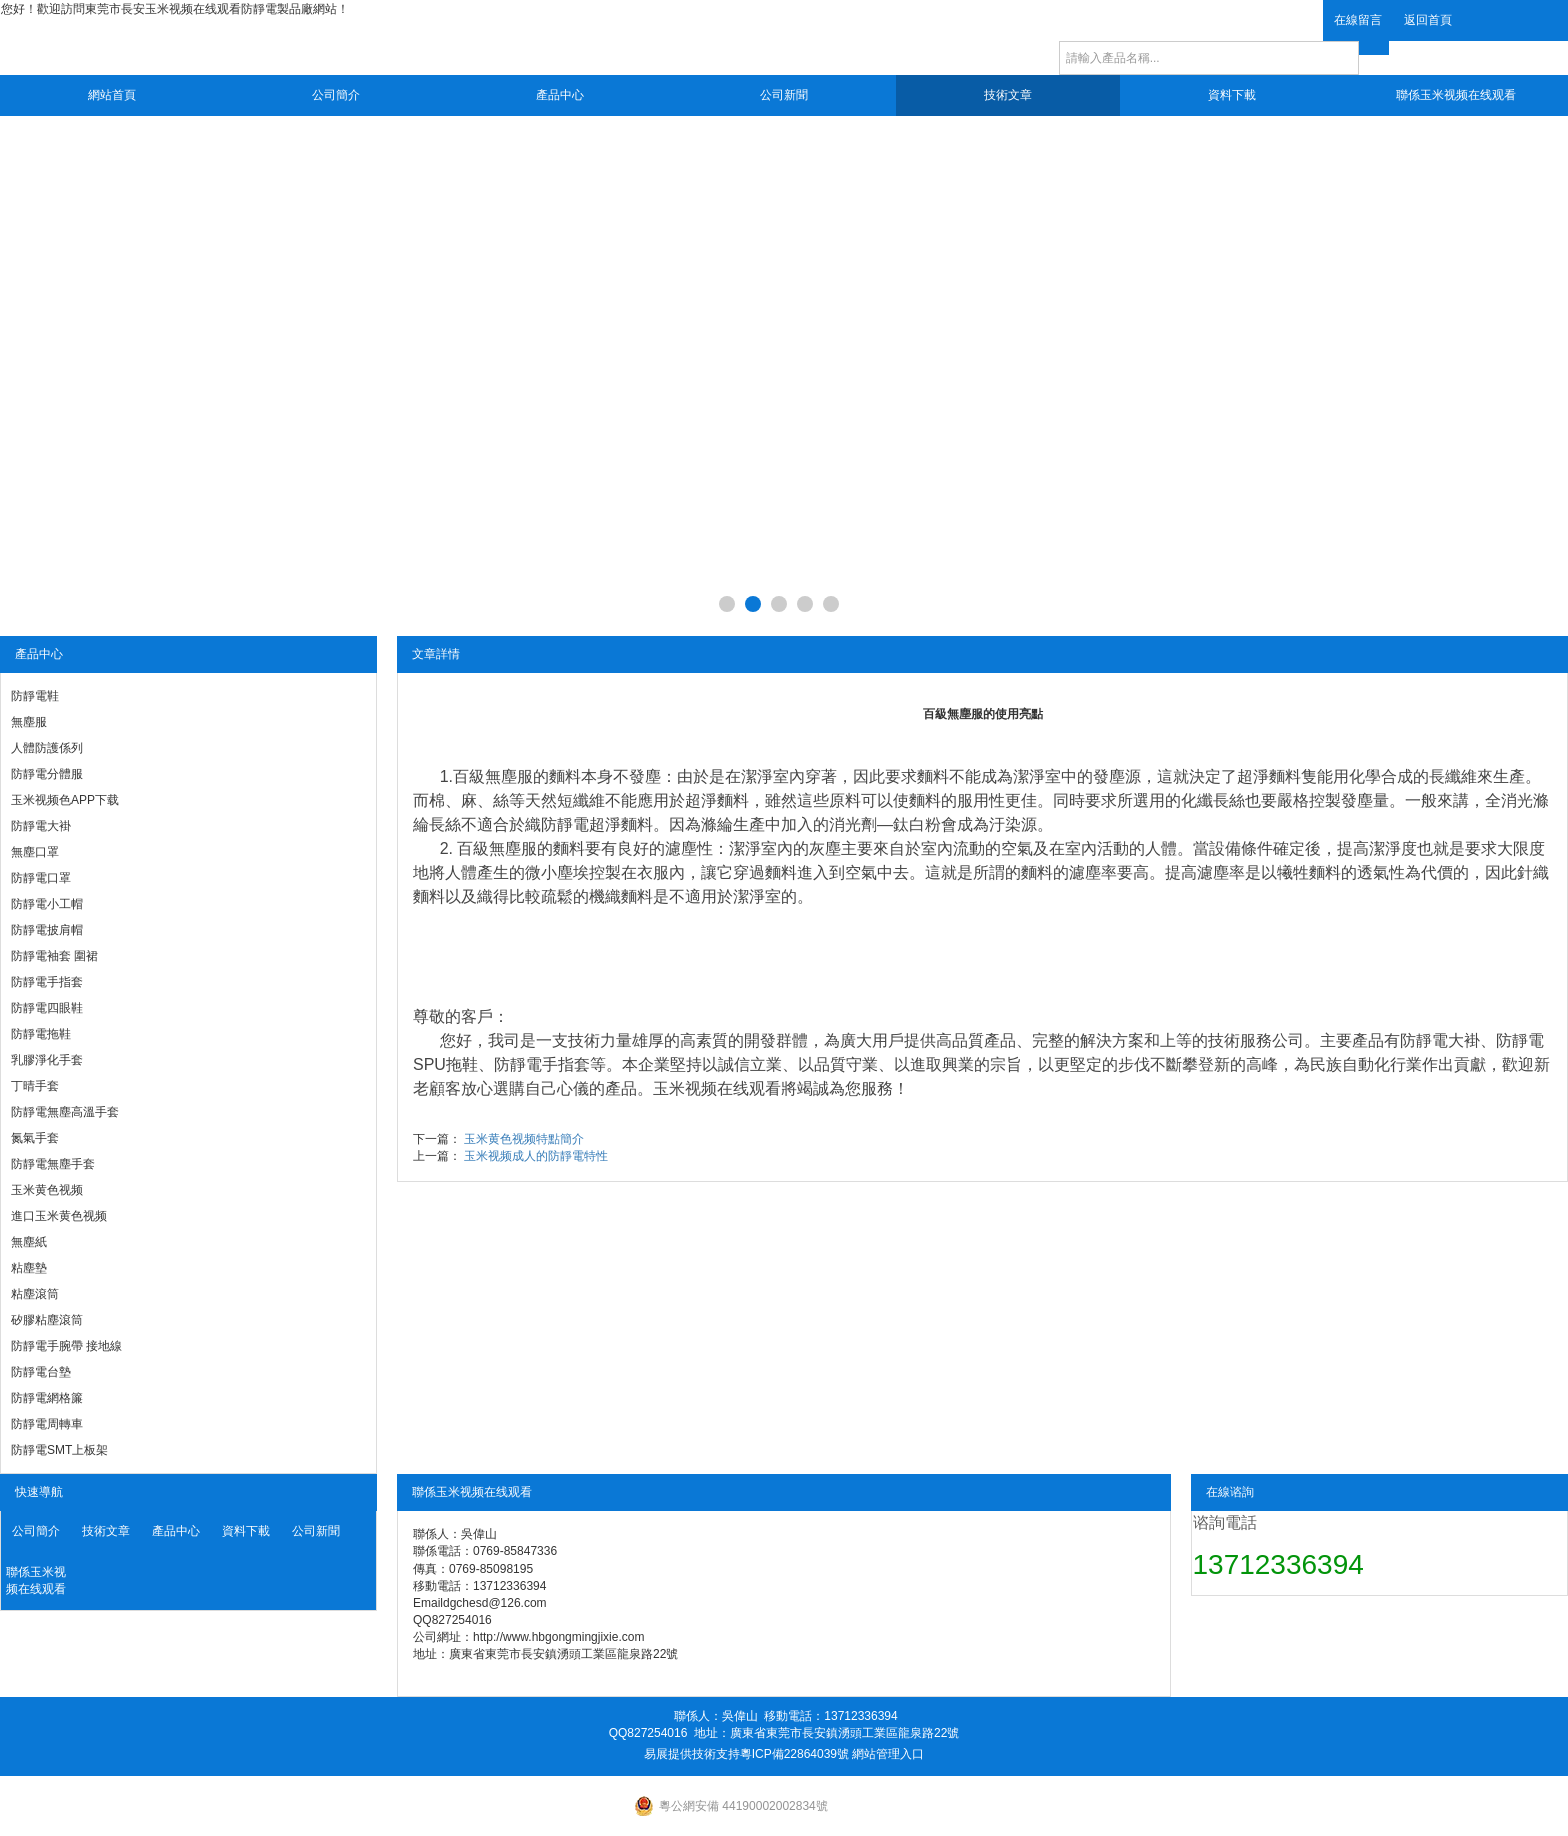 Image resolution: width=1568 pixels, height=1836 pixels. I want to click on 無塵紙, so click(29, 1242).